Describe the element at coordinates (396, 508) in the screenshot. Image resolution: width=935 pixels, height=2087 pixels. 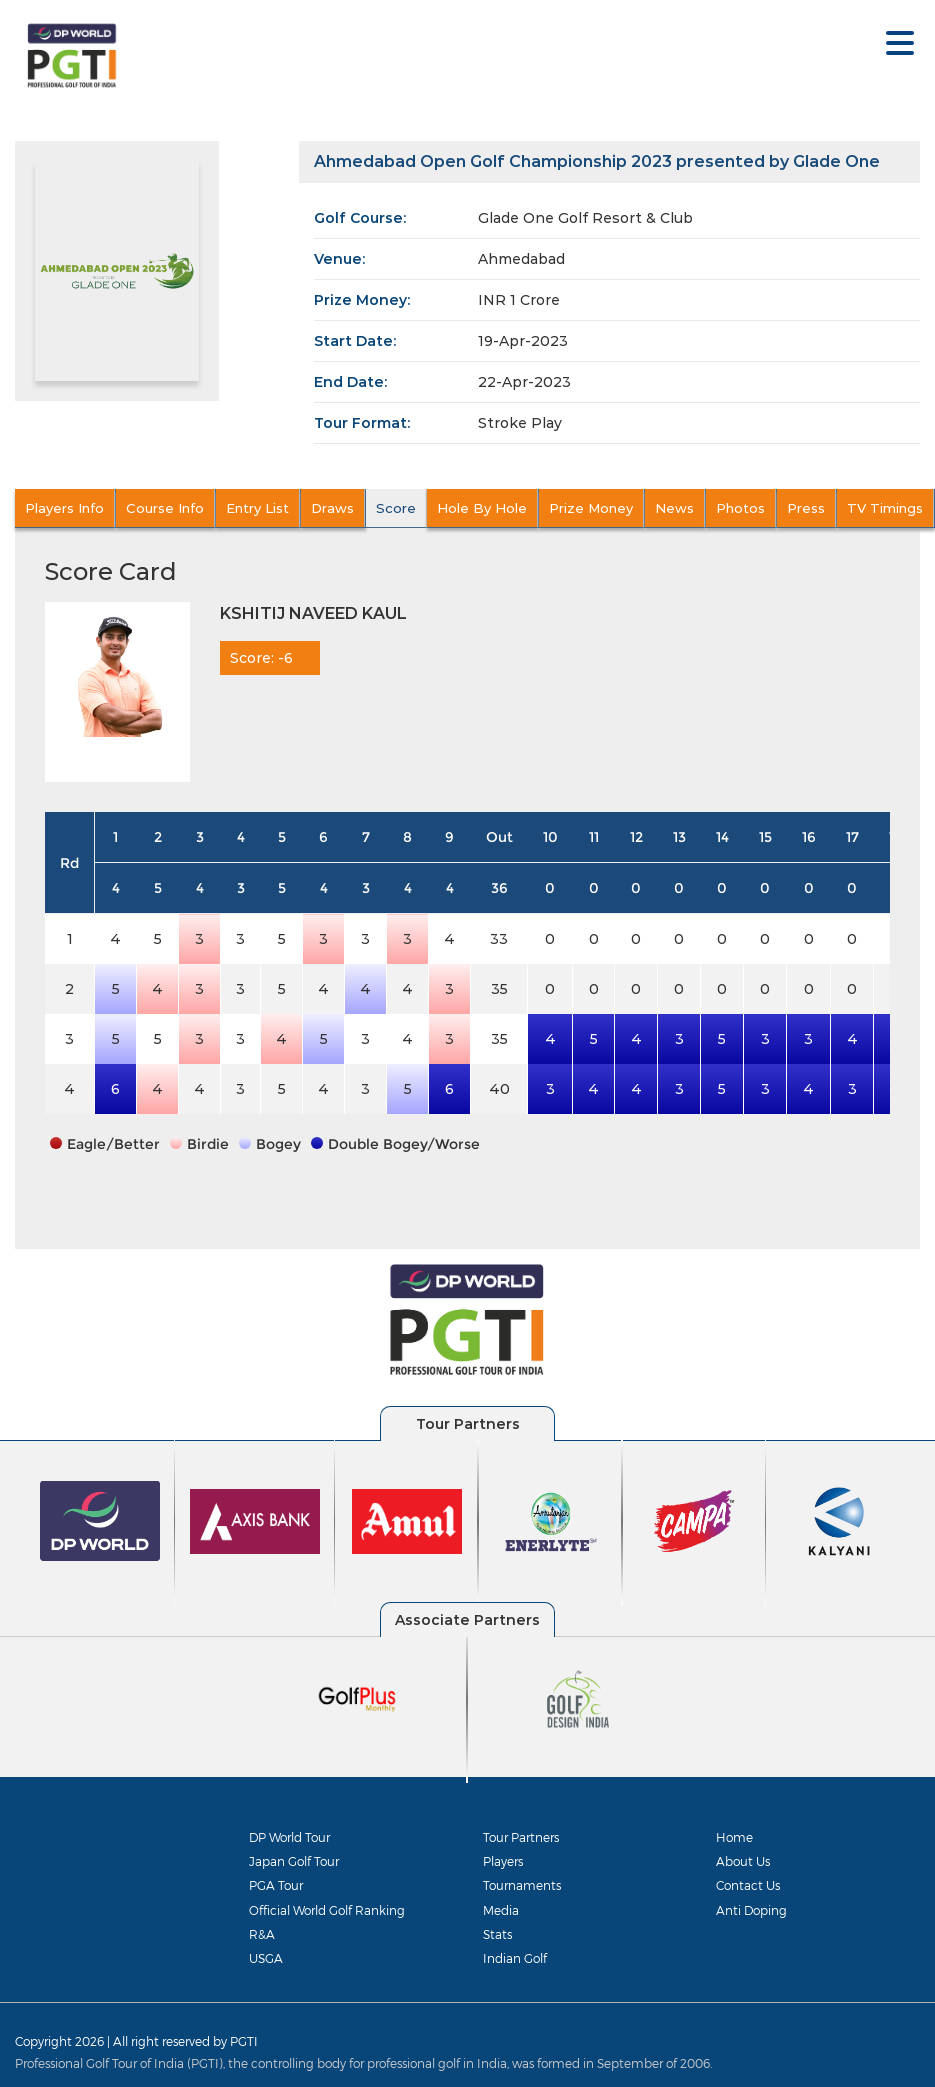
I see `Score` at that location.